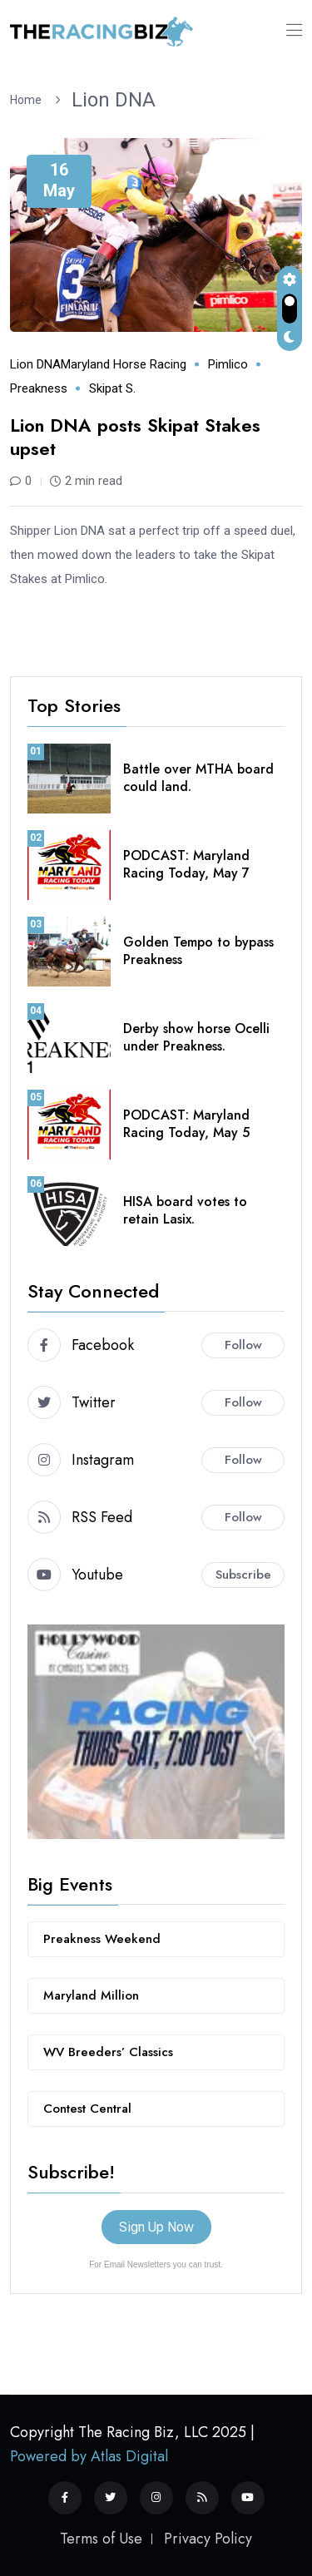 This screenshot has width=312, height=2576. I want to click on Maryland Million, so click(91, 1995).